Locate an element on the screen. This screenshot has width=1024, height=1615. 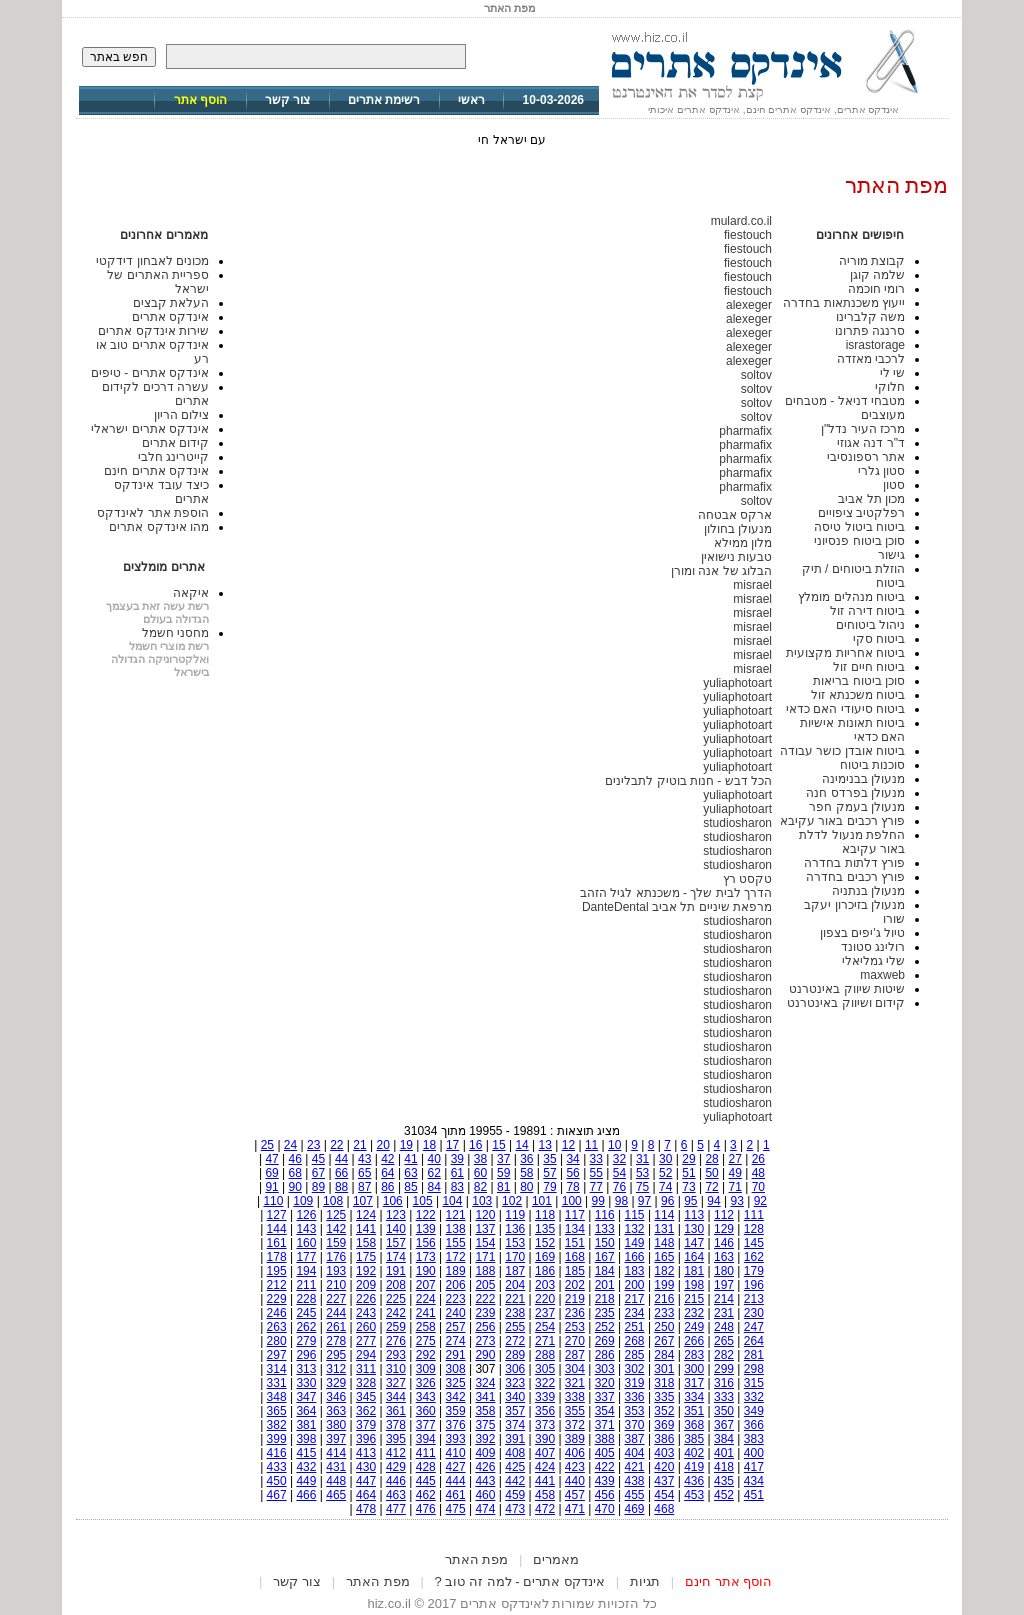
389 is located at coordinates (575, 1439).